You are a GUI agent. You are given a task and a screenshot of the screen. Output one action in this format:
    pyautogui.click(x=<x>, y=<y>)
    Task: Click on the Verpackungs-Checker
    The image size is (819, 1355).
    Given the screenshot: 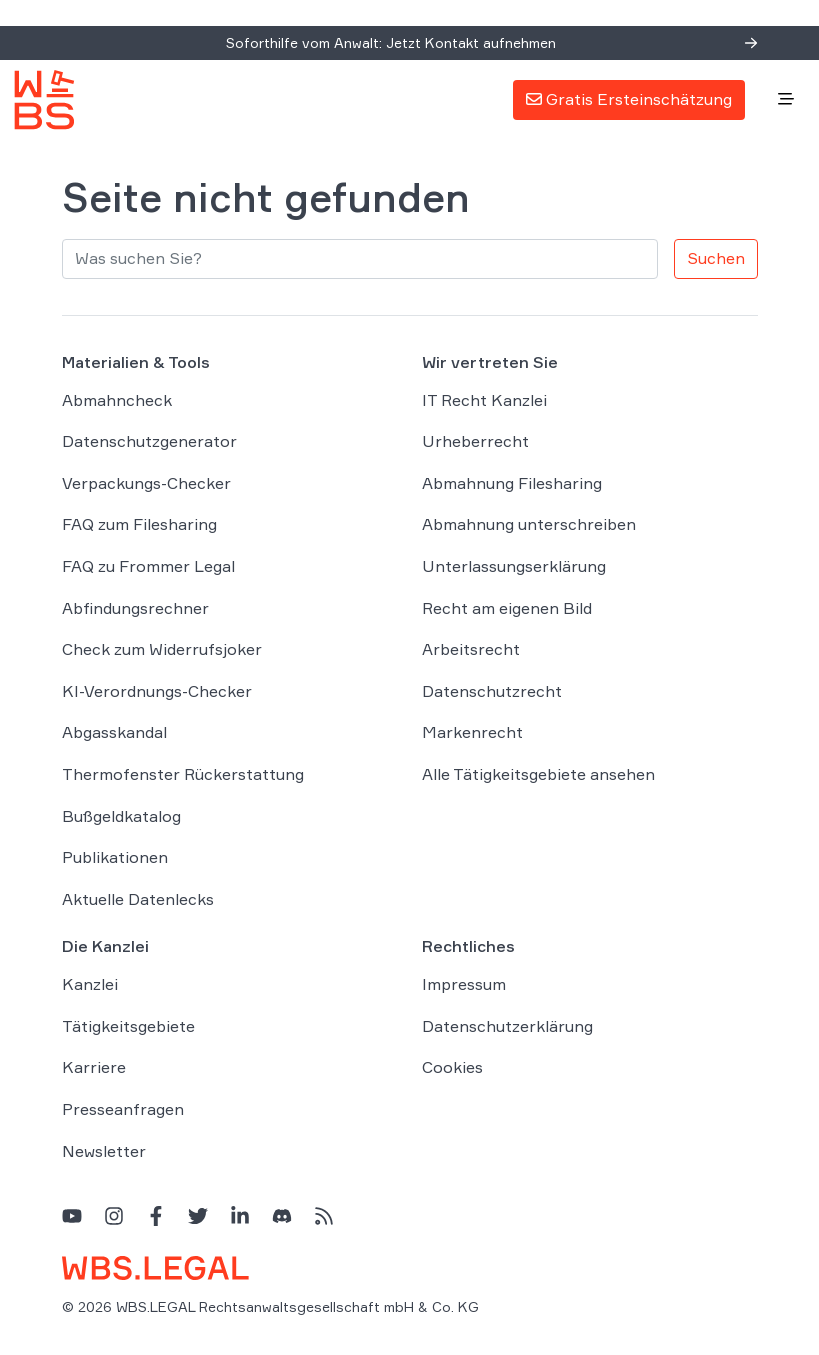 What is the action you would take?
    pyautogui.click(x=146, y=483)
    